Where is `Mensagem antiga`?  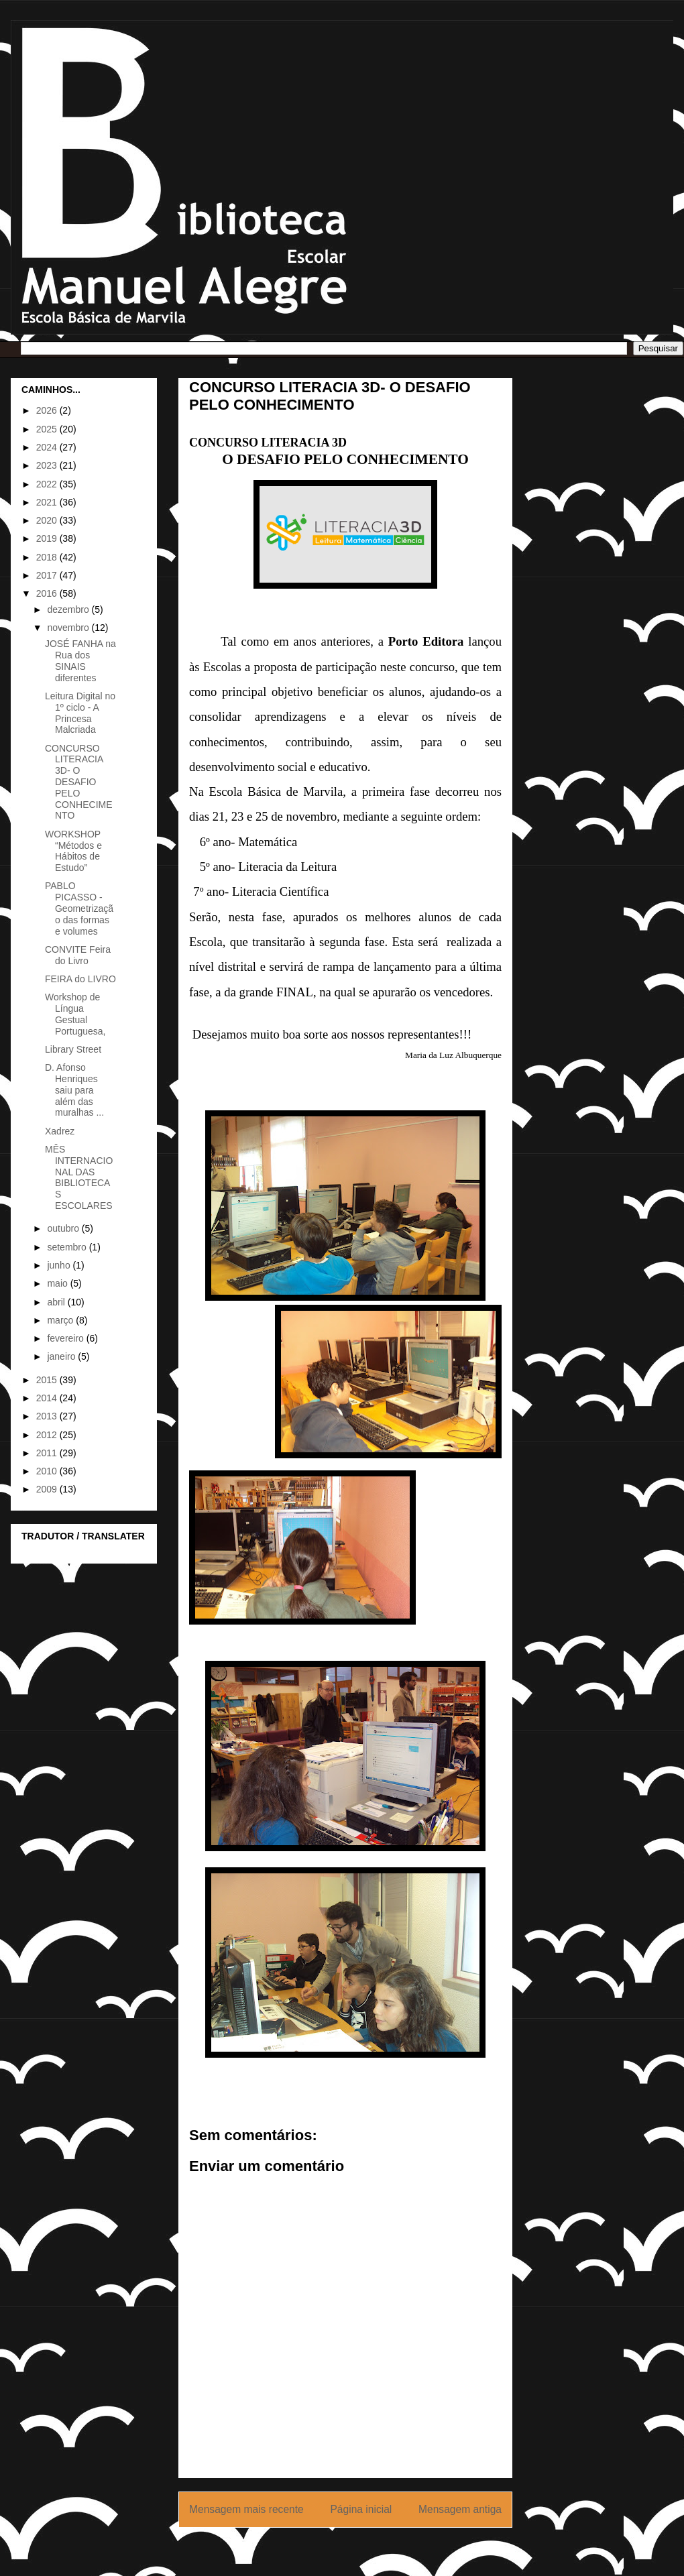
Mensagem antiga is located at coordinates (460, 2509).